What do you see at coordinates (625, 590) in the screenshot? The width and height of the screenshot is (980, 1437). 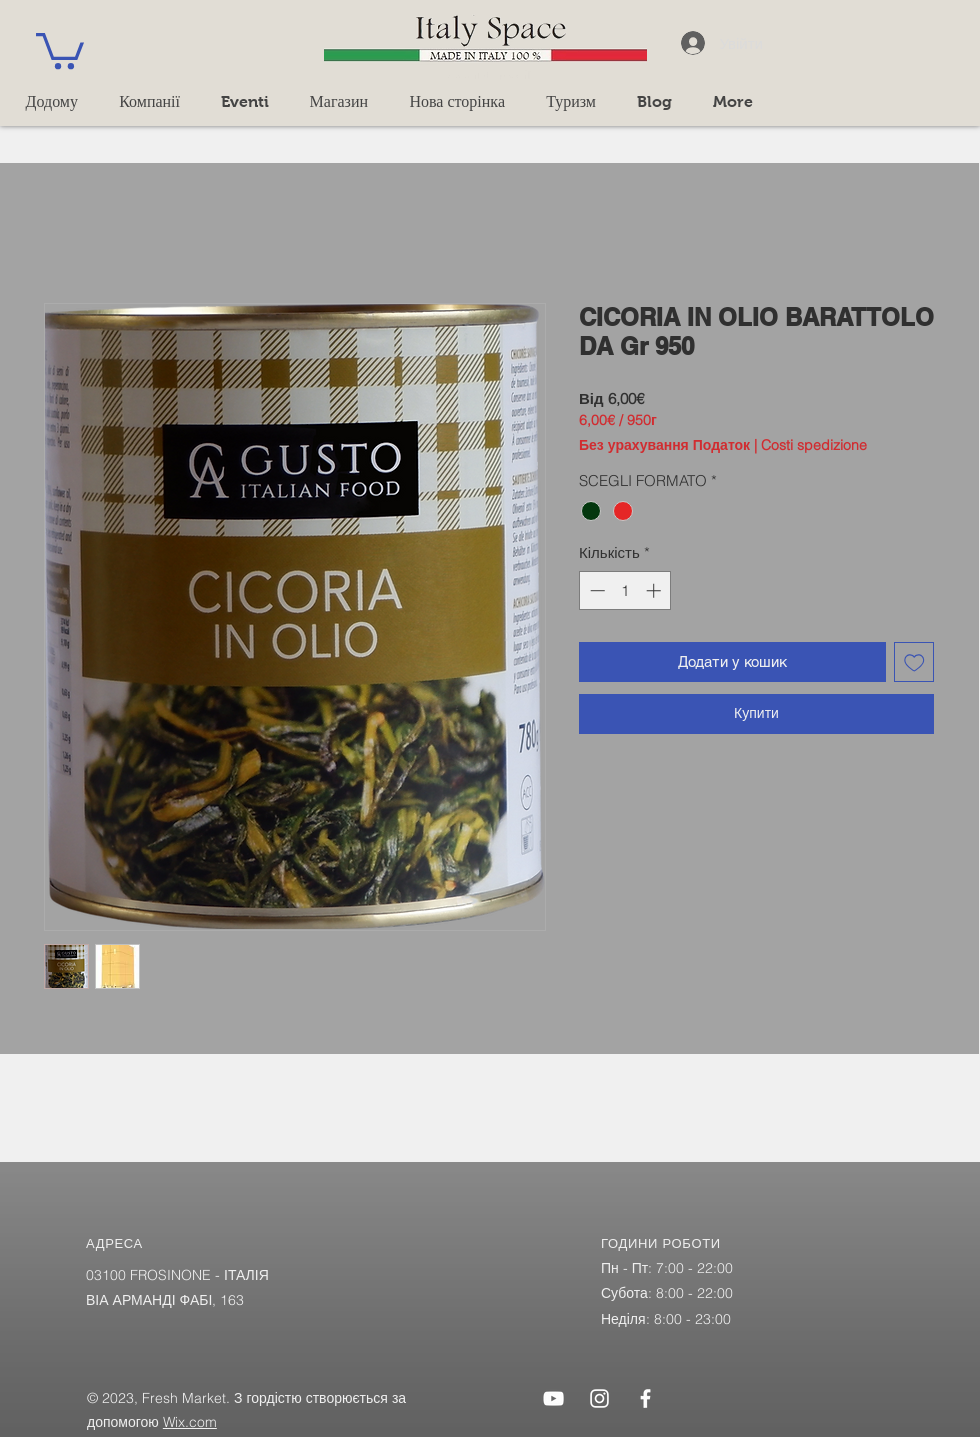 I see `[spinbutton]` at bounding box center [625, 590].